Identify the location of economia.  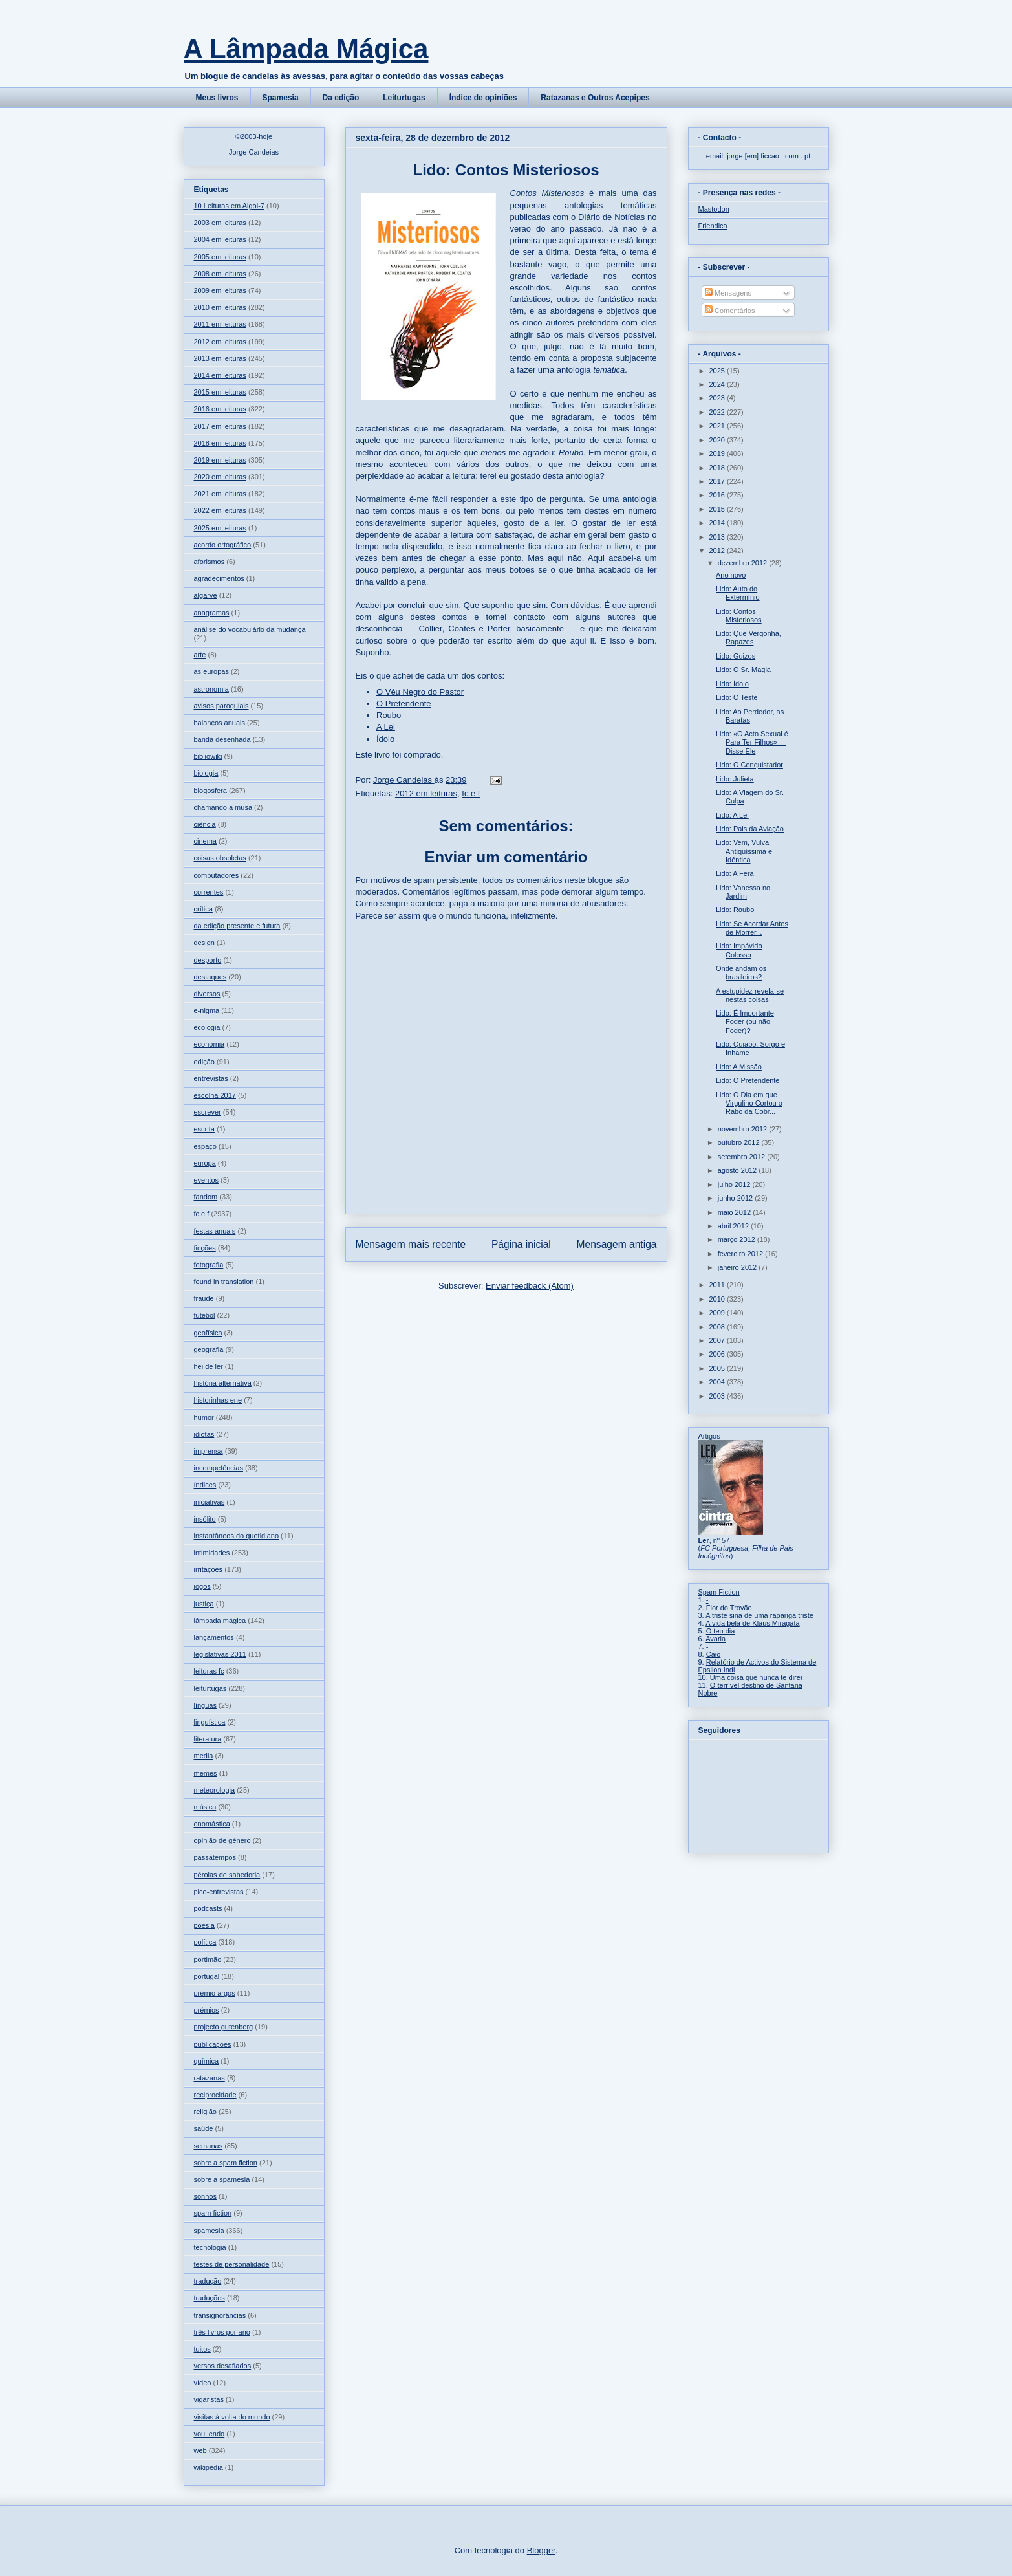
(209, 1044).